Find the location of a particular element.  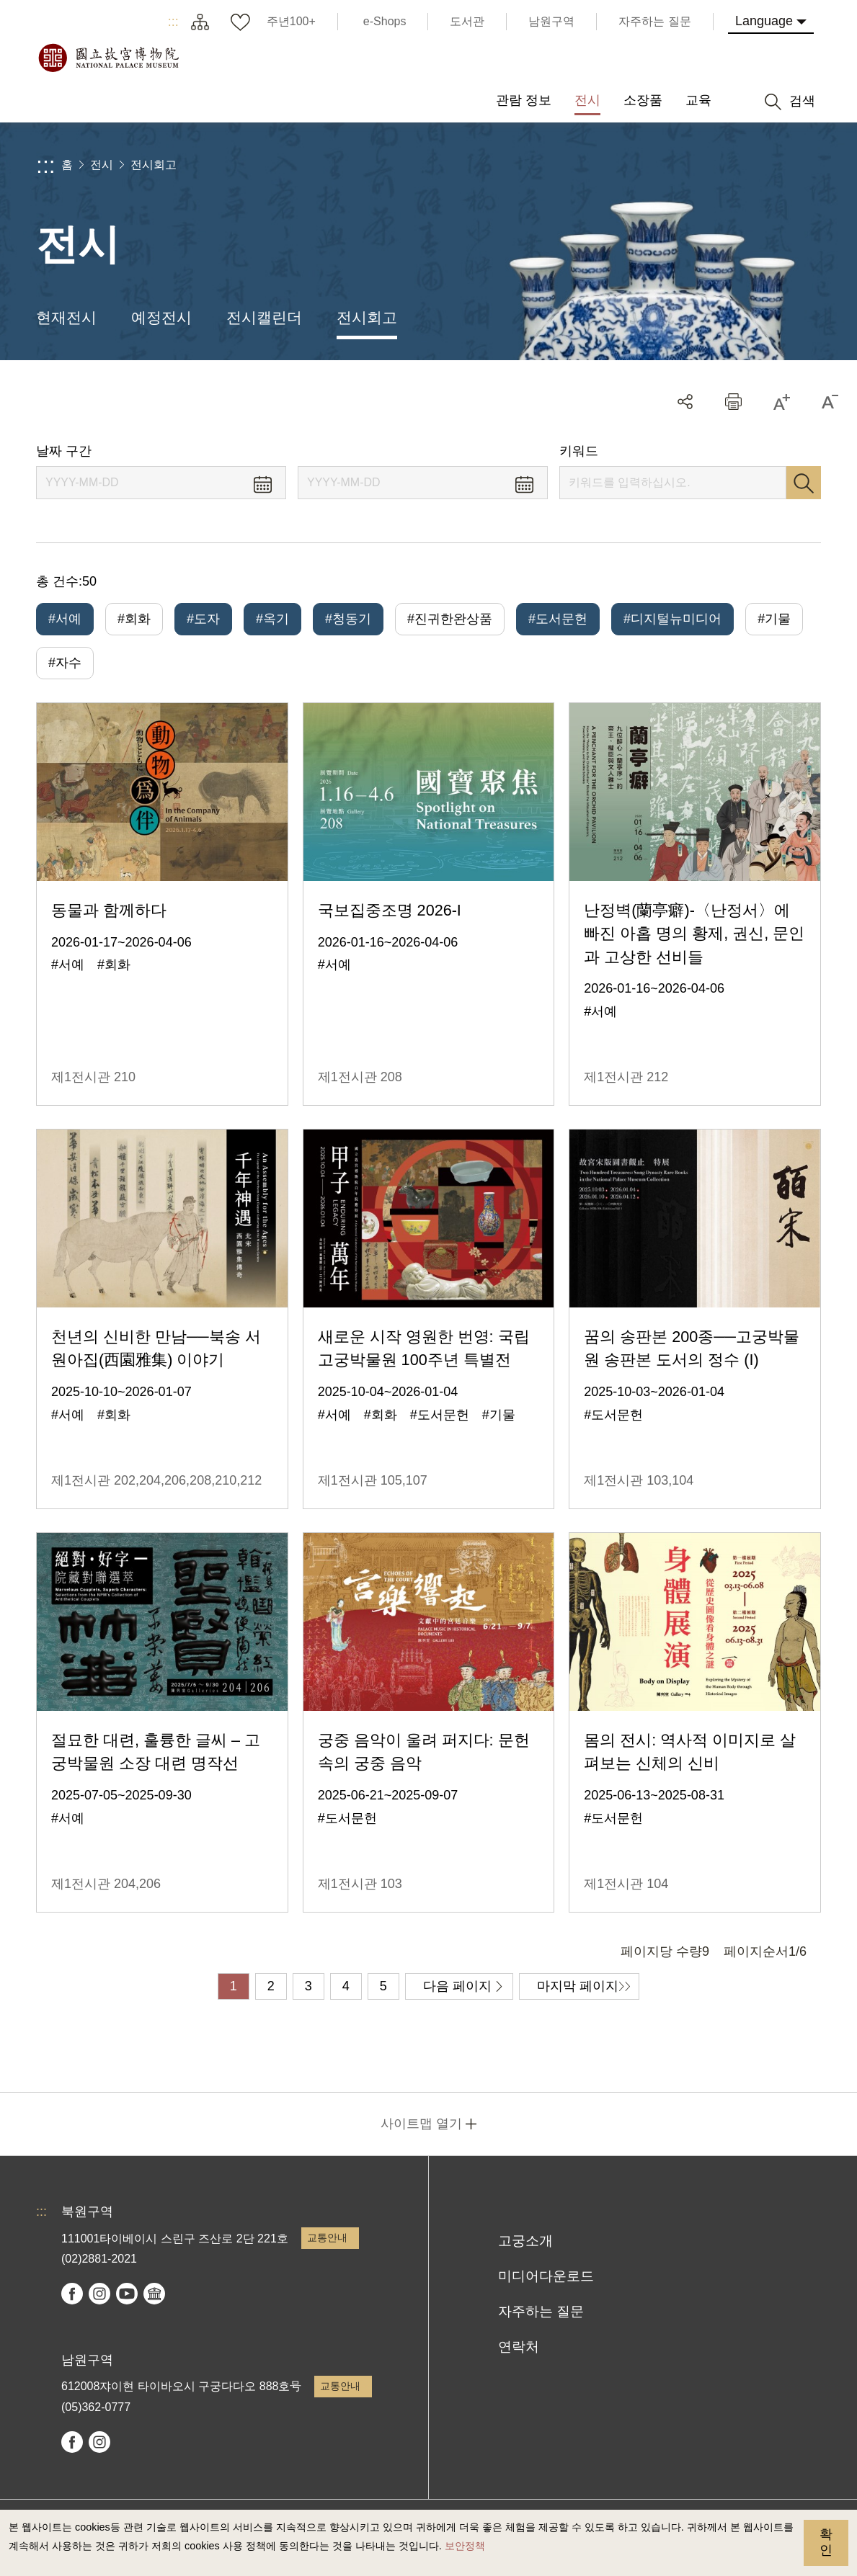

#청동기 is located at coordinates (348, 619).